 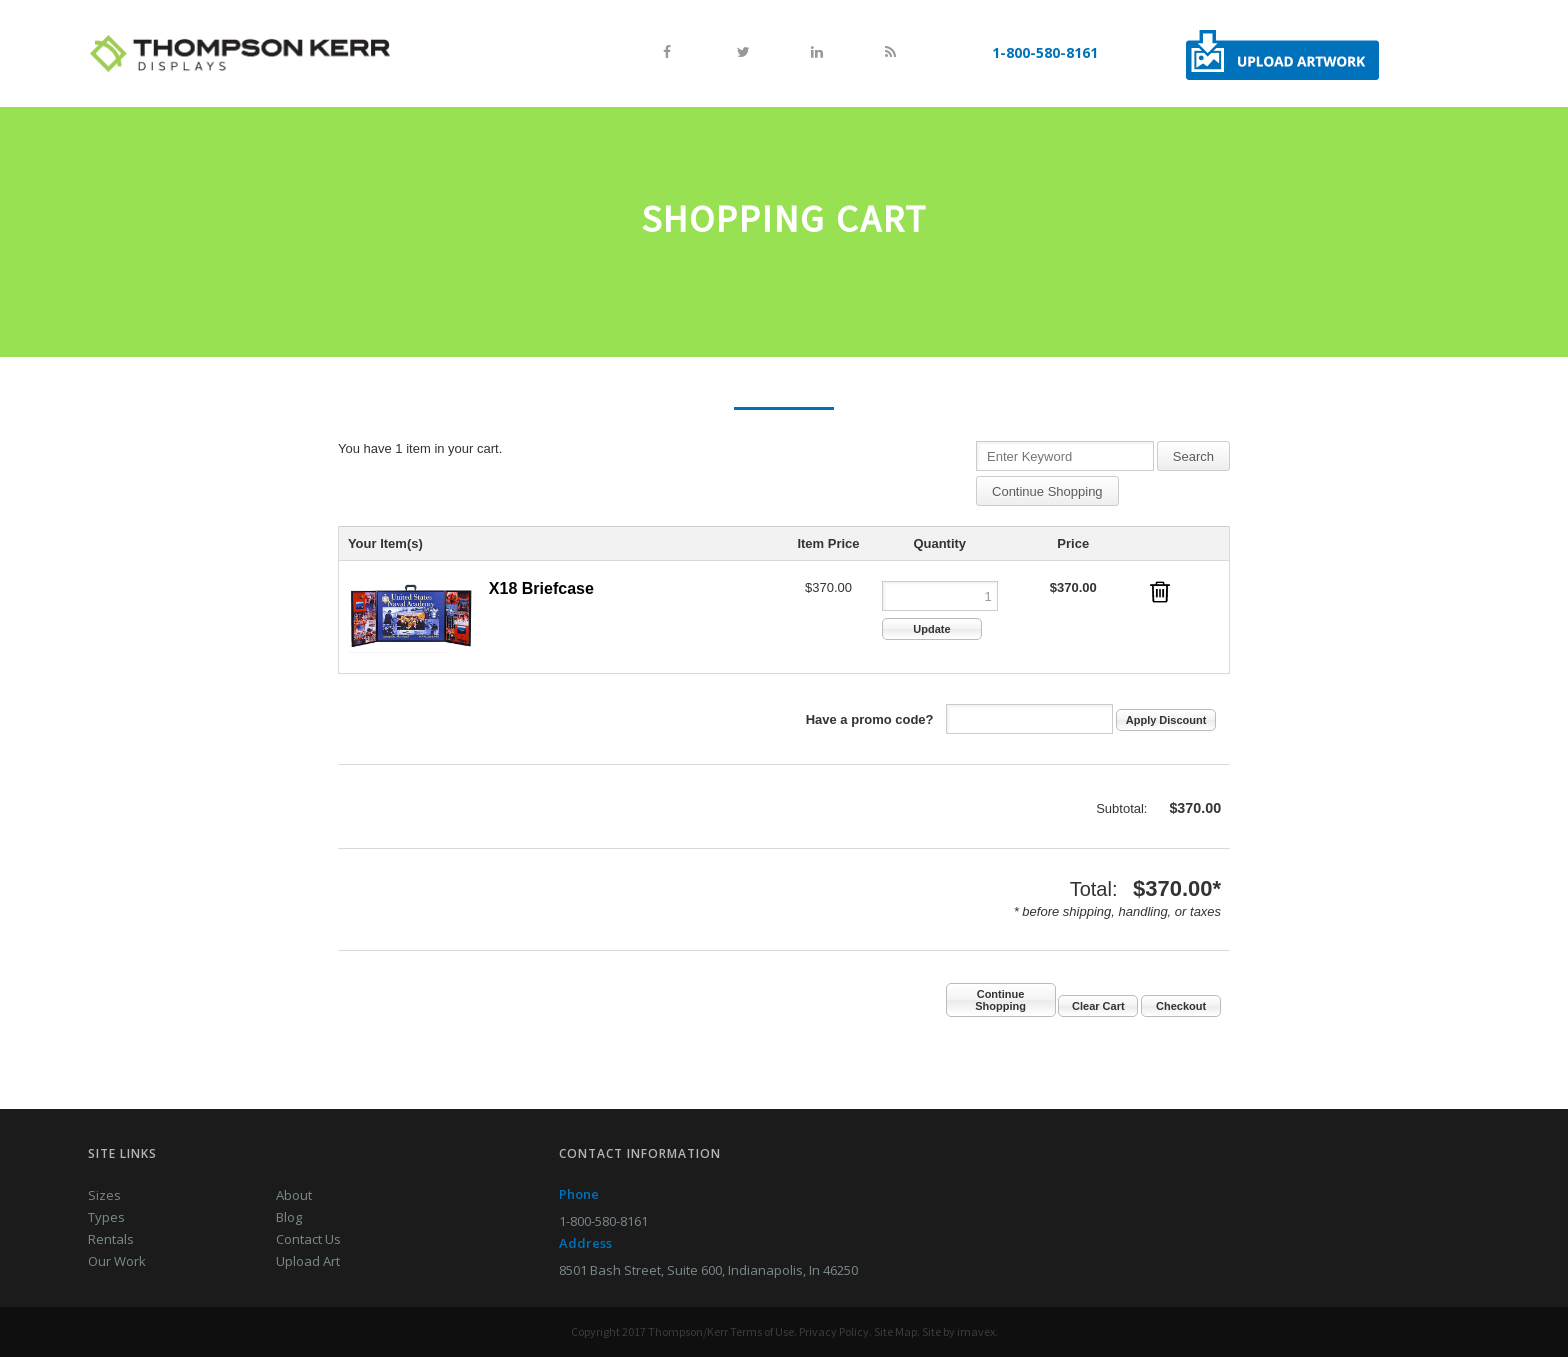 What do you see at coordinates (541, 588) in the screenshot?
I see `X18 Briefcase` at bounding box center [541, 588].